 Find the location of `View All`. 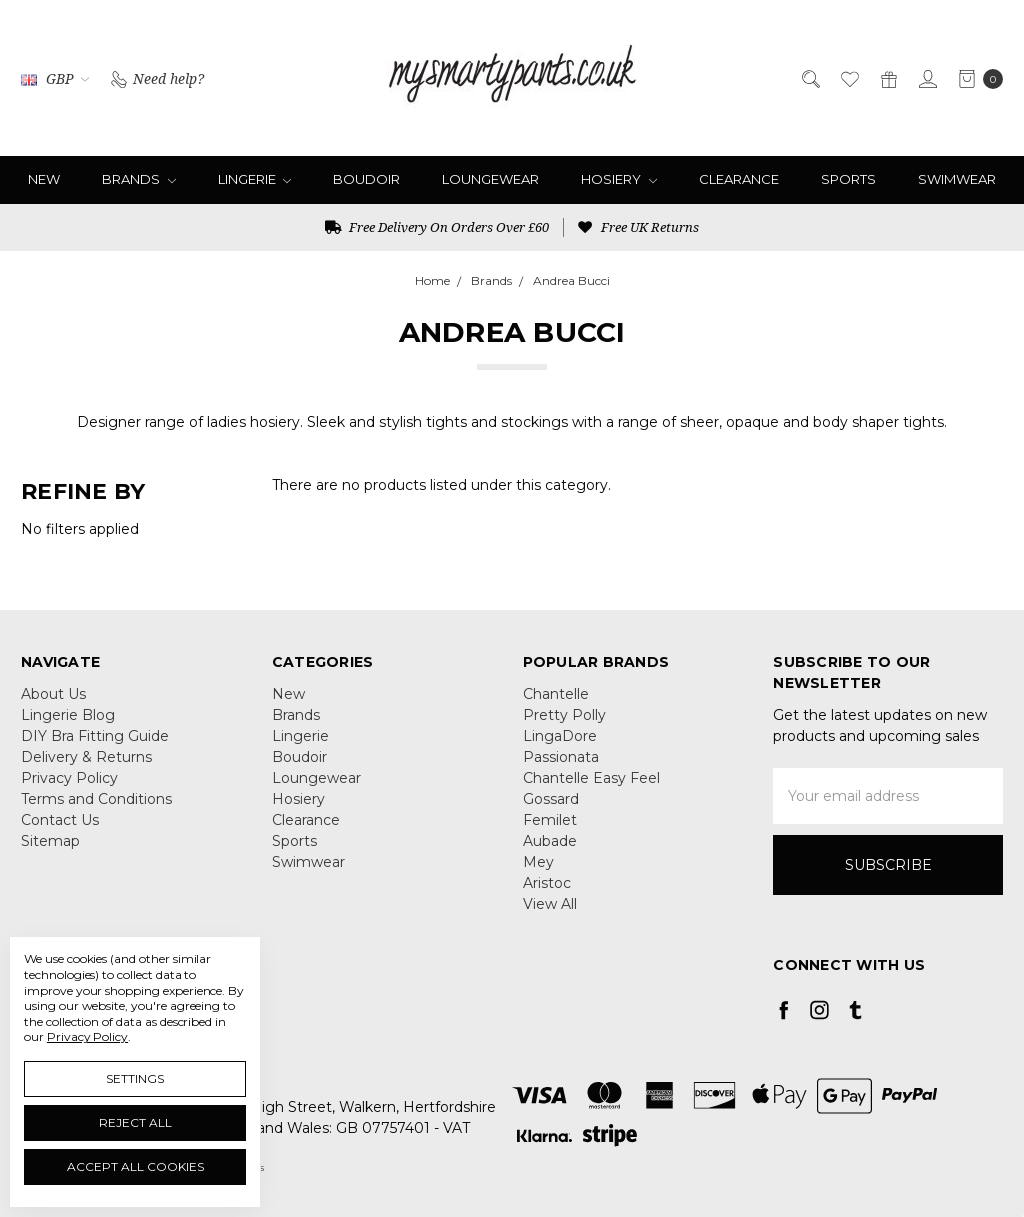

View All is located at coordinates (550, 904).